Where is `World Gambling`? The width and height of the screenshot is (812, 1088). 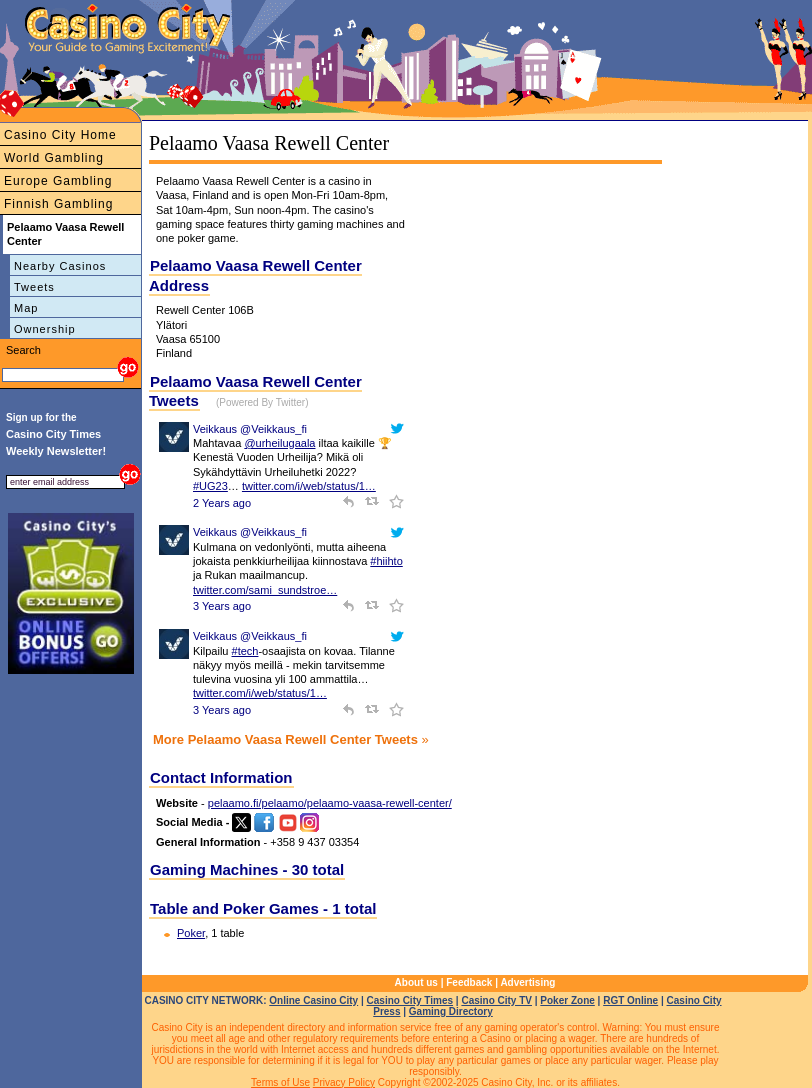 World Gambling is located at coordinates (54, 158).